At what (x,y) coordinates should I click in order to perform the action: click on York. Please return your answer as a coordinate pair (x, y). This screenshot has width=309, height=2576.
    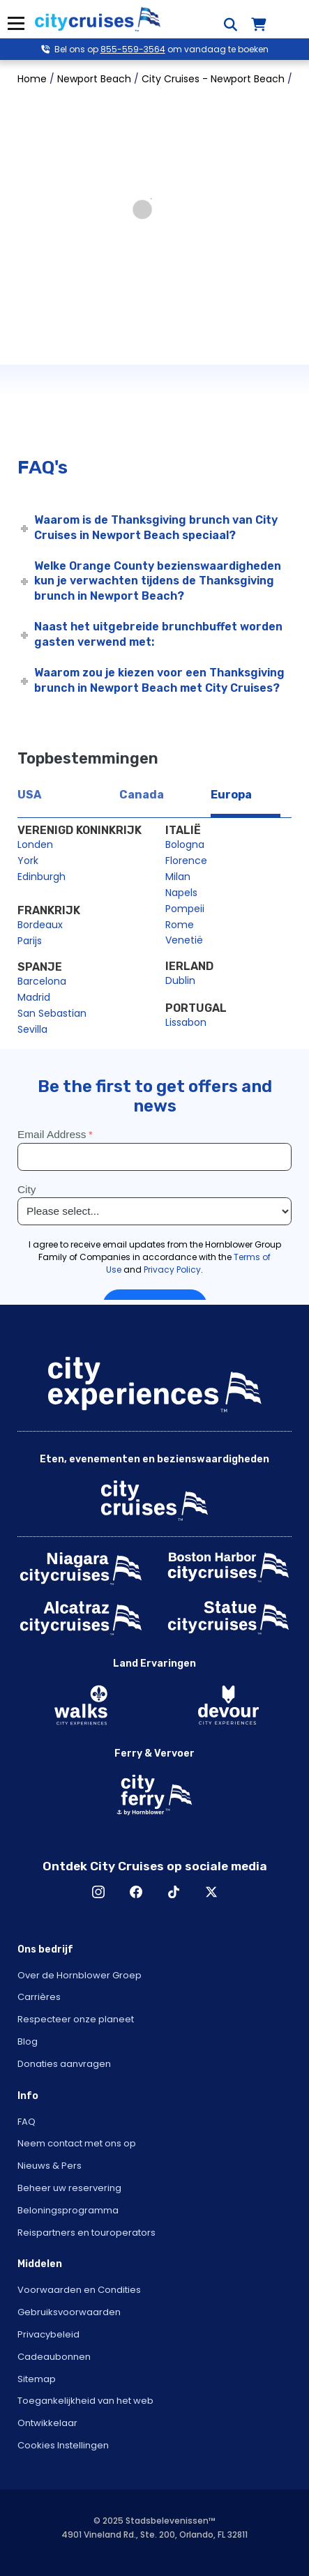
    Looking at the image, I should click on (27, 860).